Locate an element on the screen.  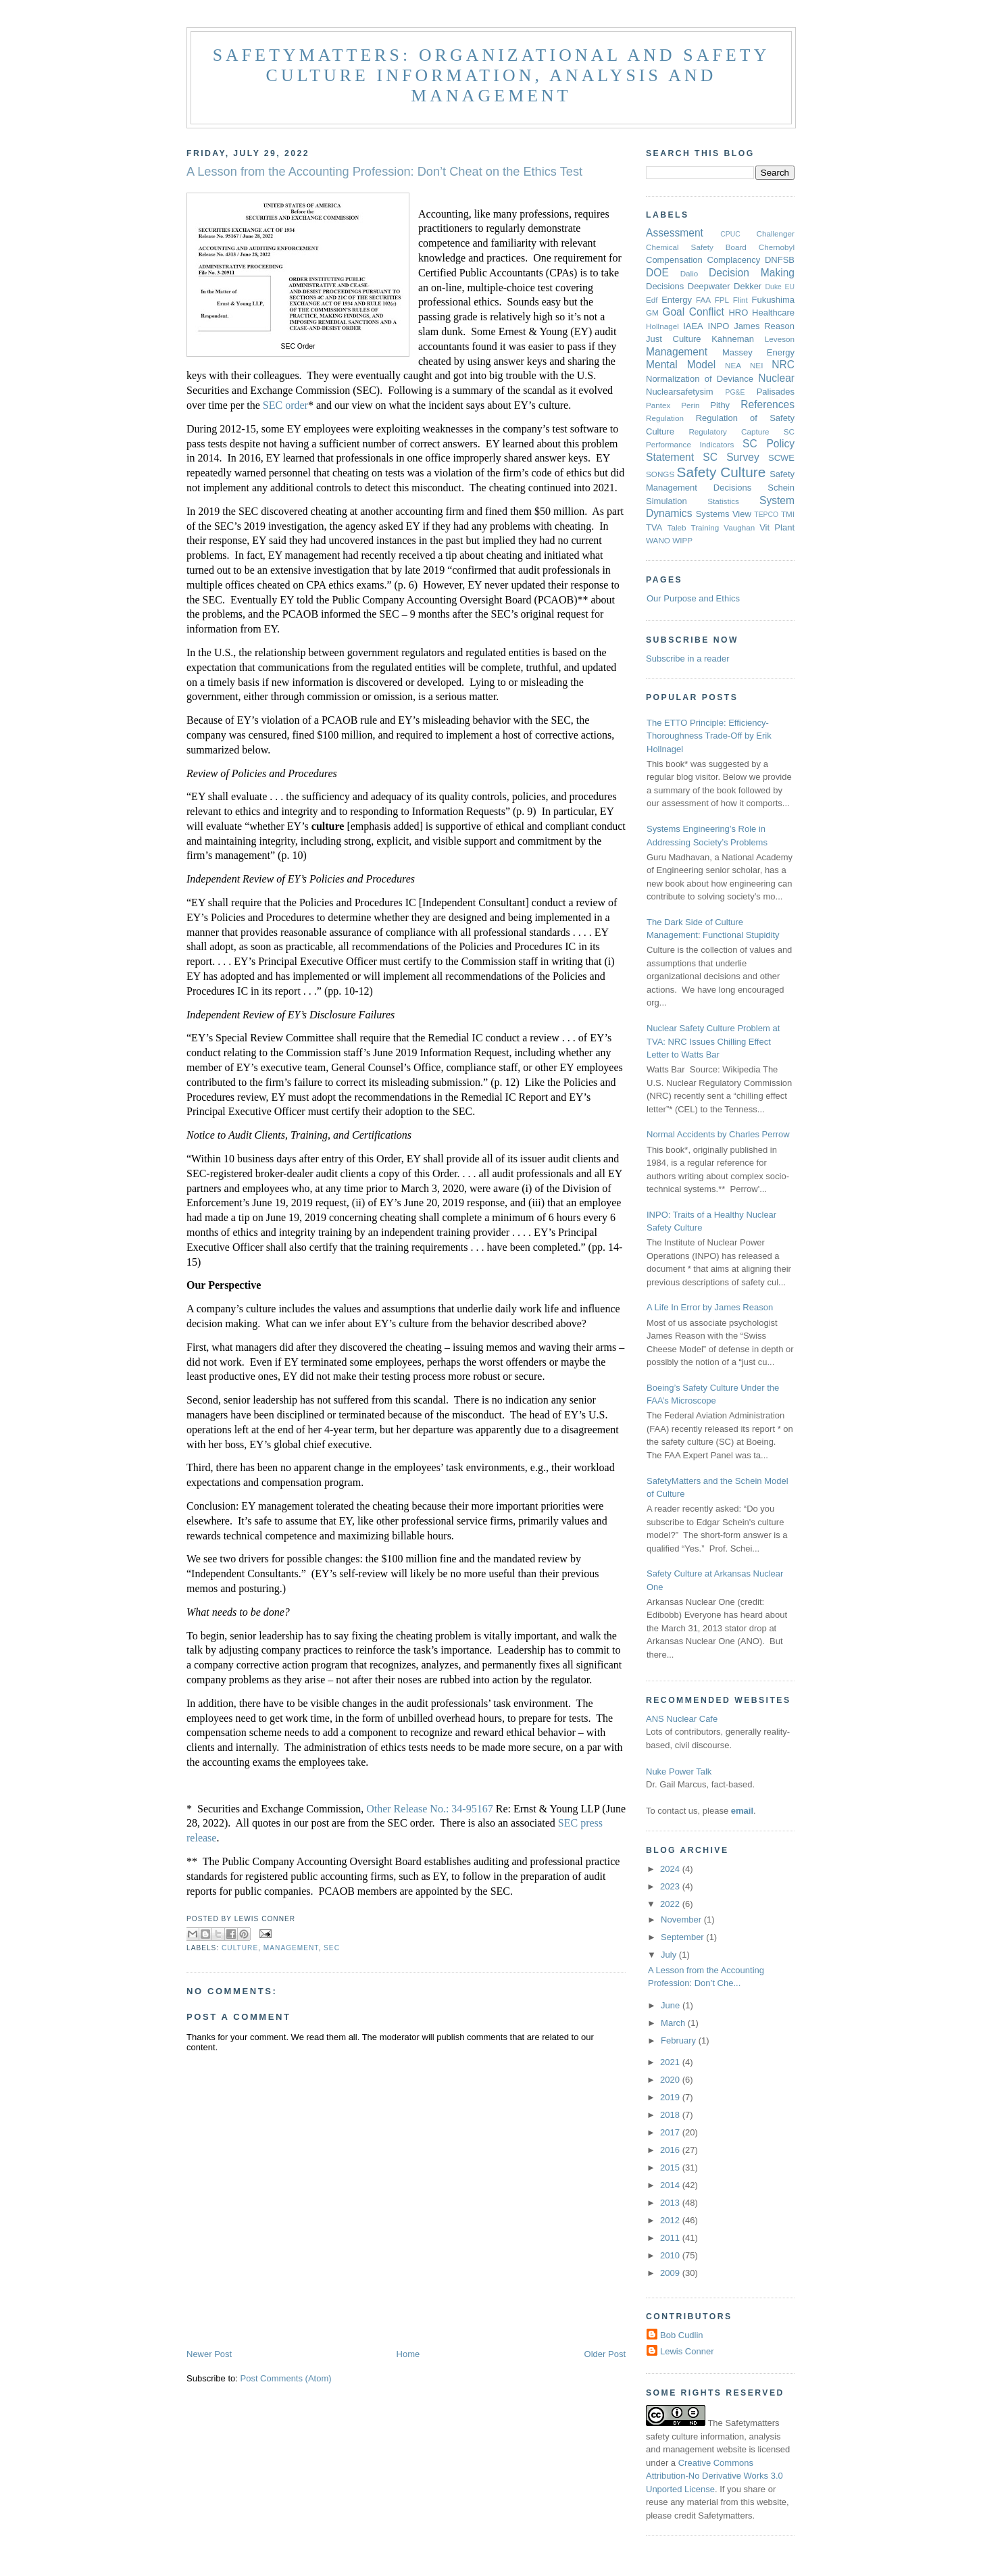
Perin is located at coordinates (690, 405).